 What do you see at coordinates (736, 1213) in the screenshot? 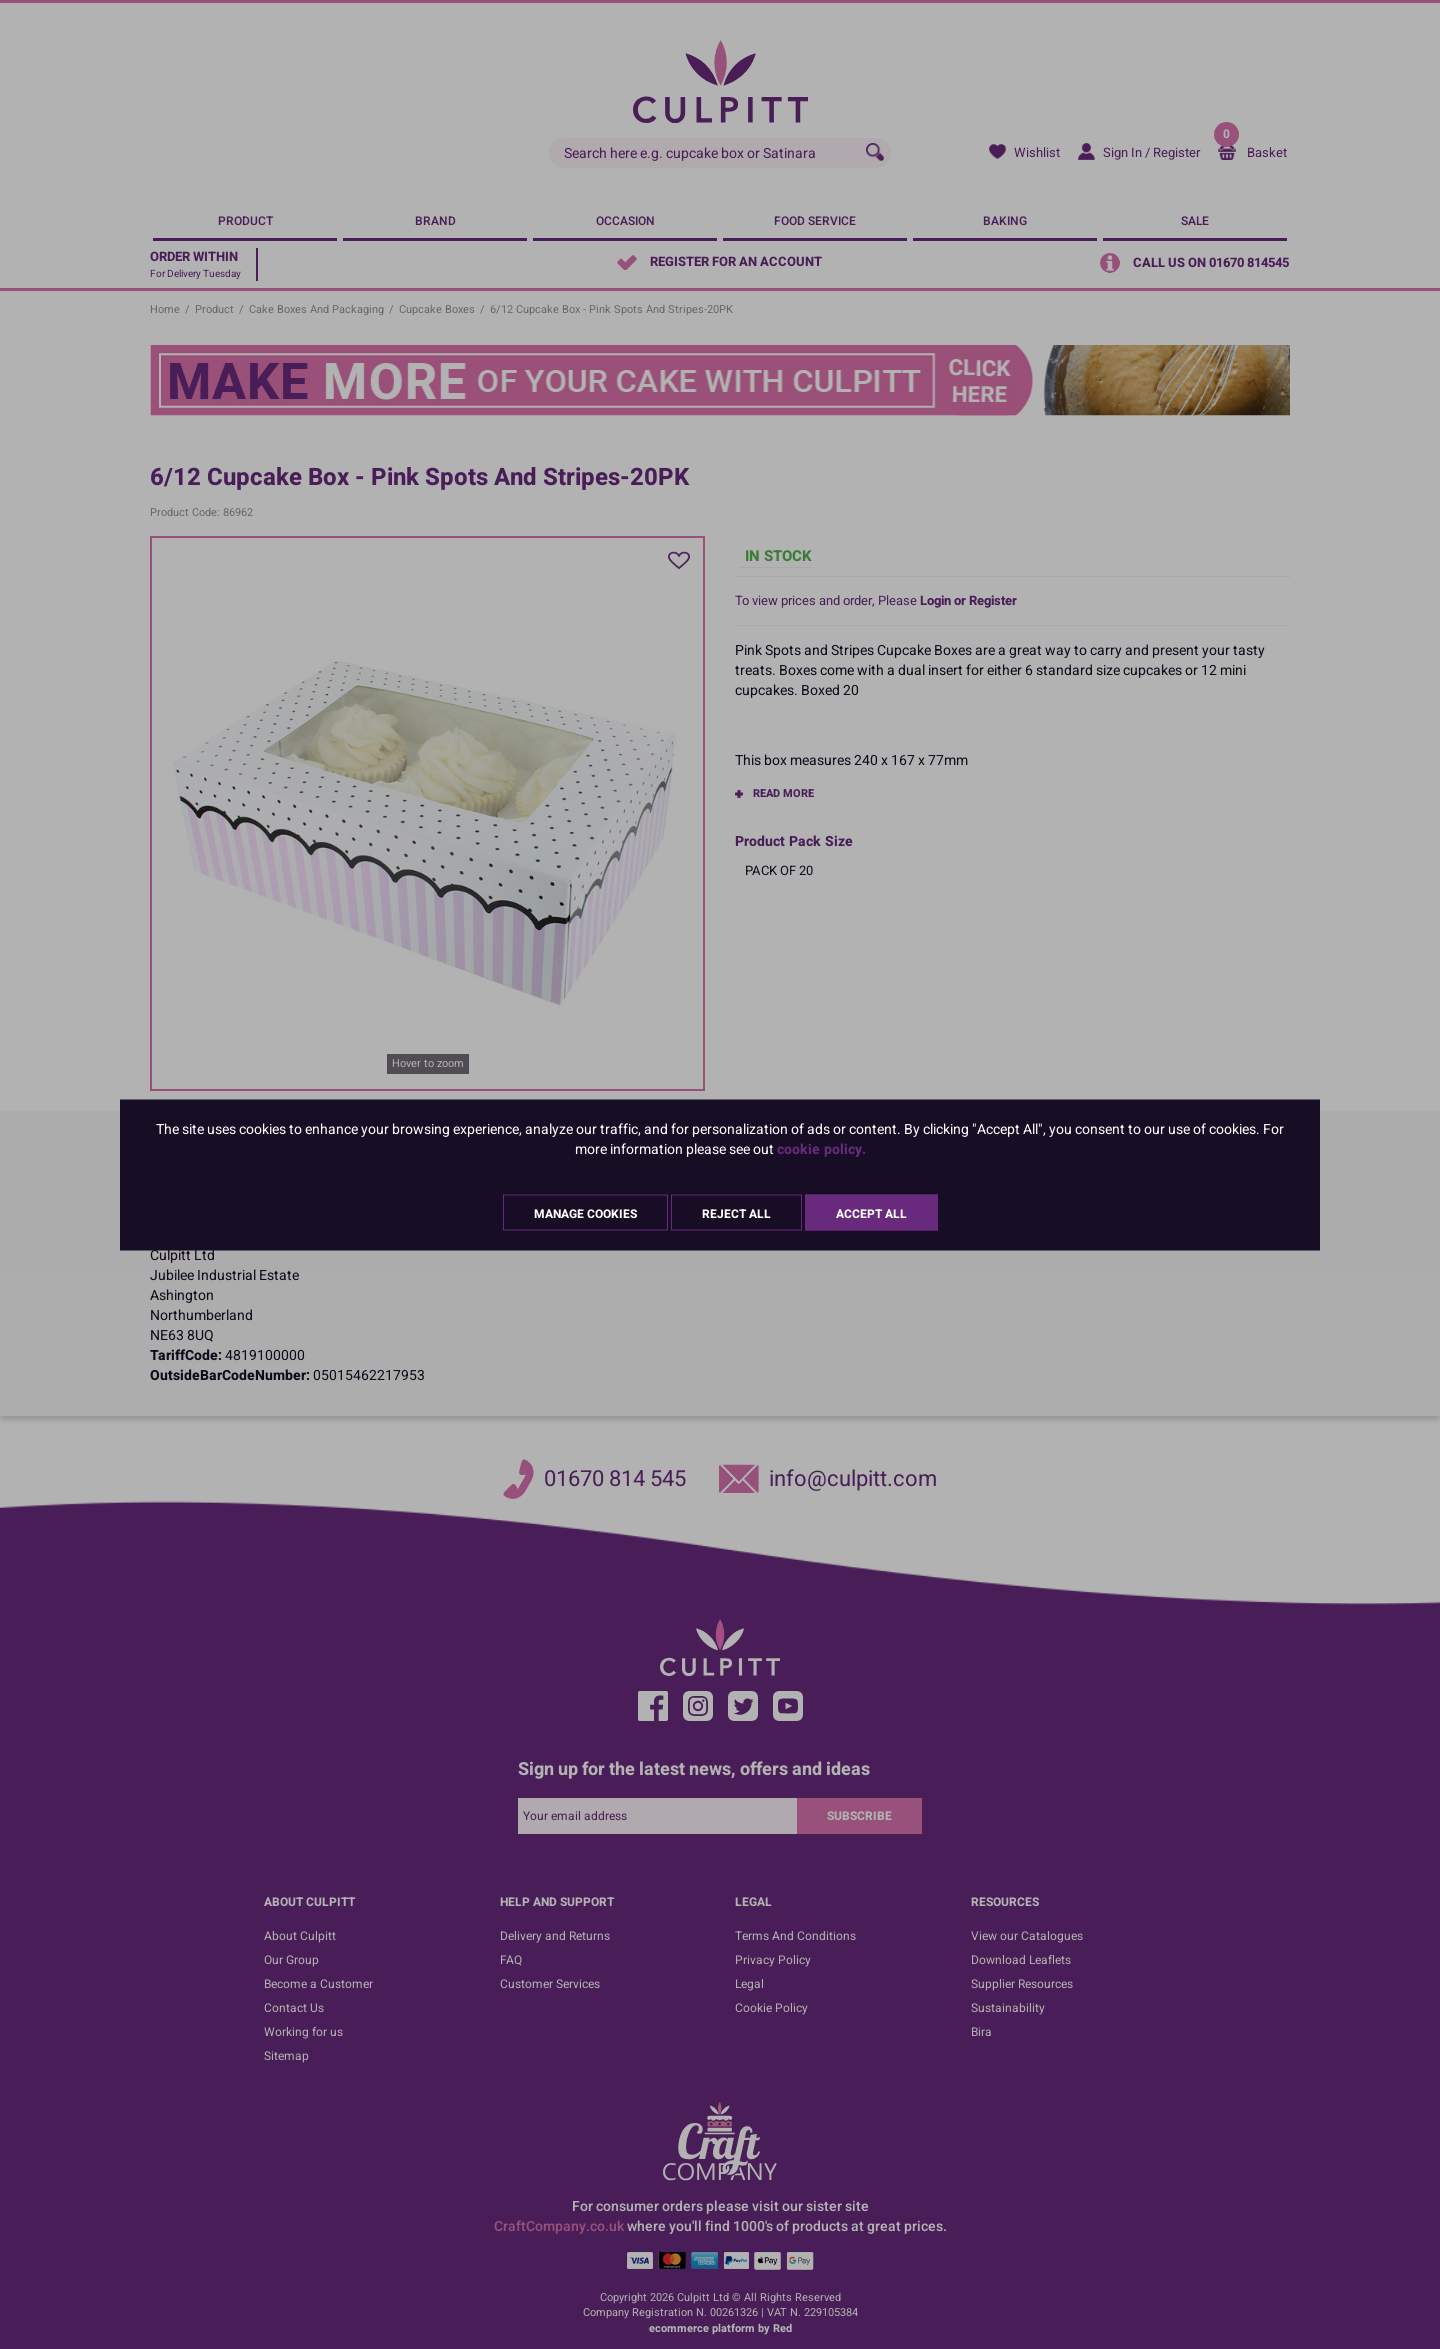
I see `Reject All` at bounding box center [736, 1213].